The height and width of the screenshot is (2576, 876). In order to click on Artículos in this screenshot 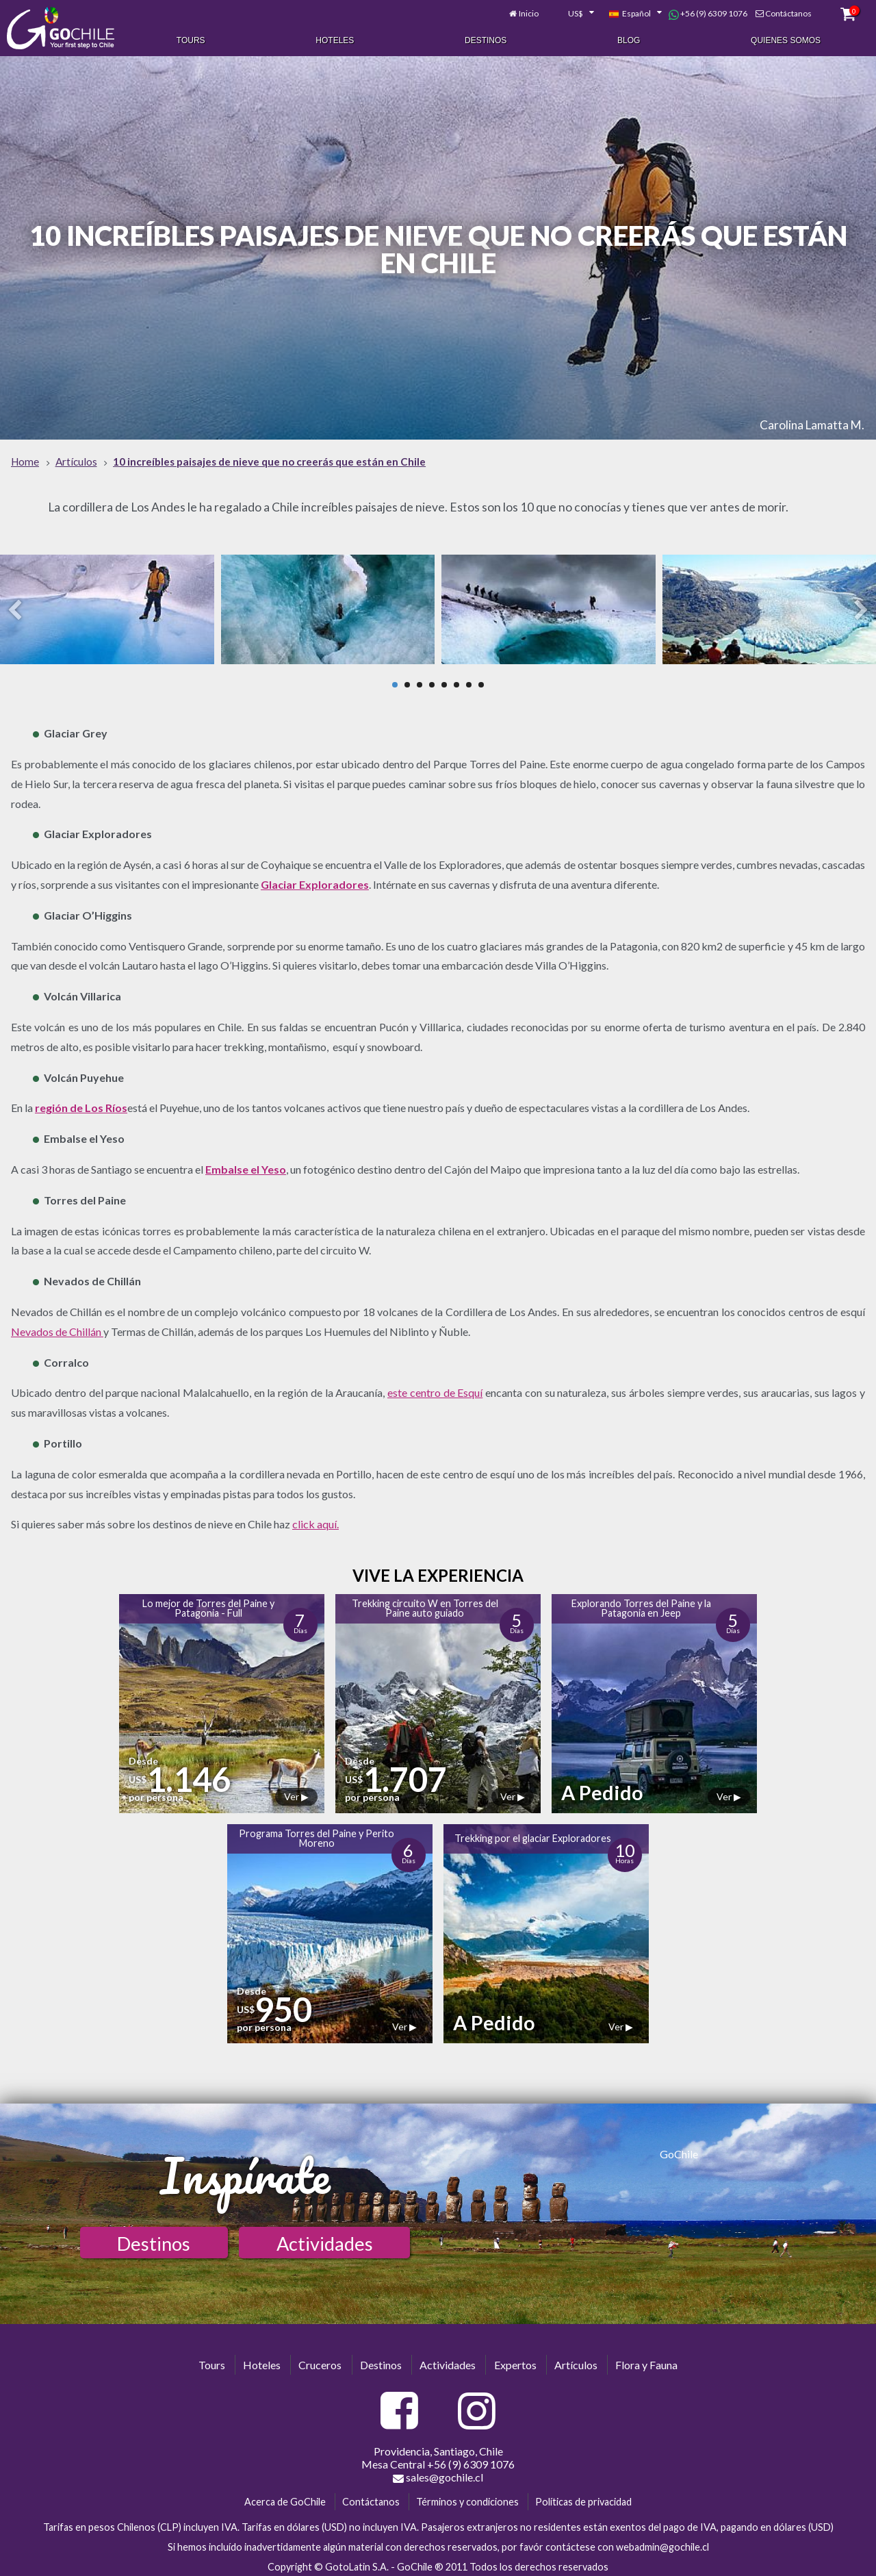, I will do `click(575, 2360)`.